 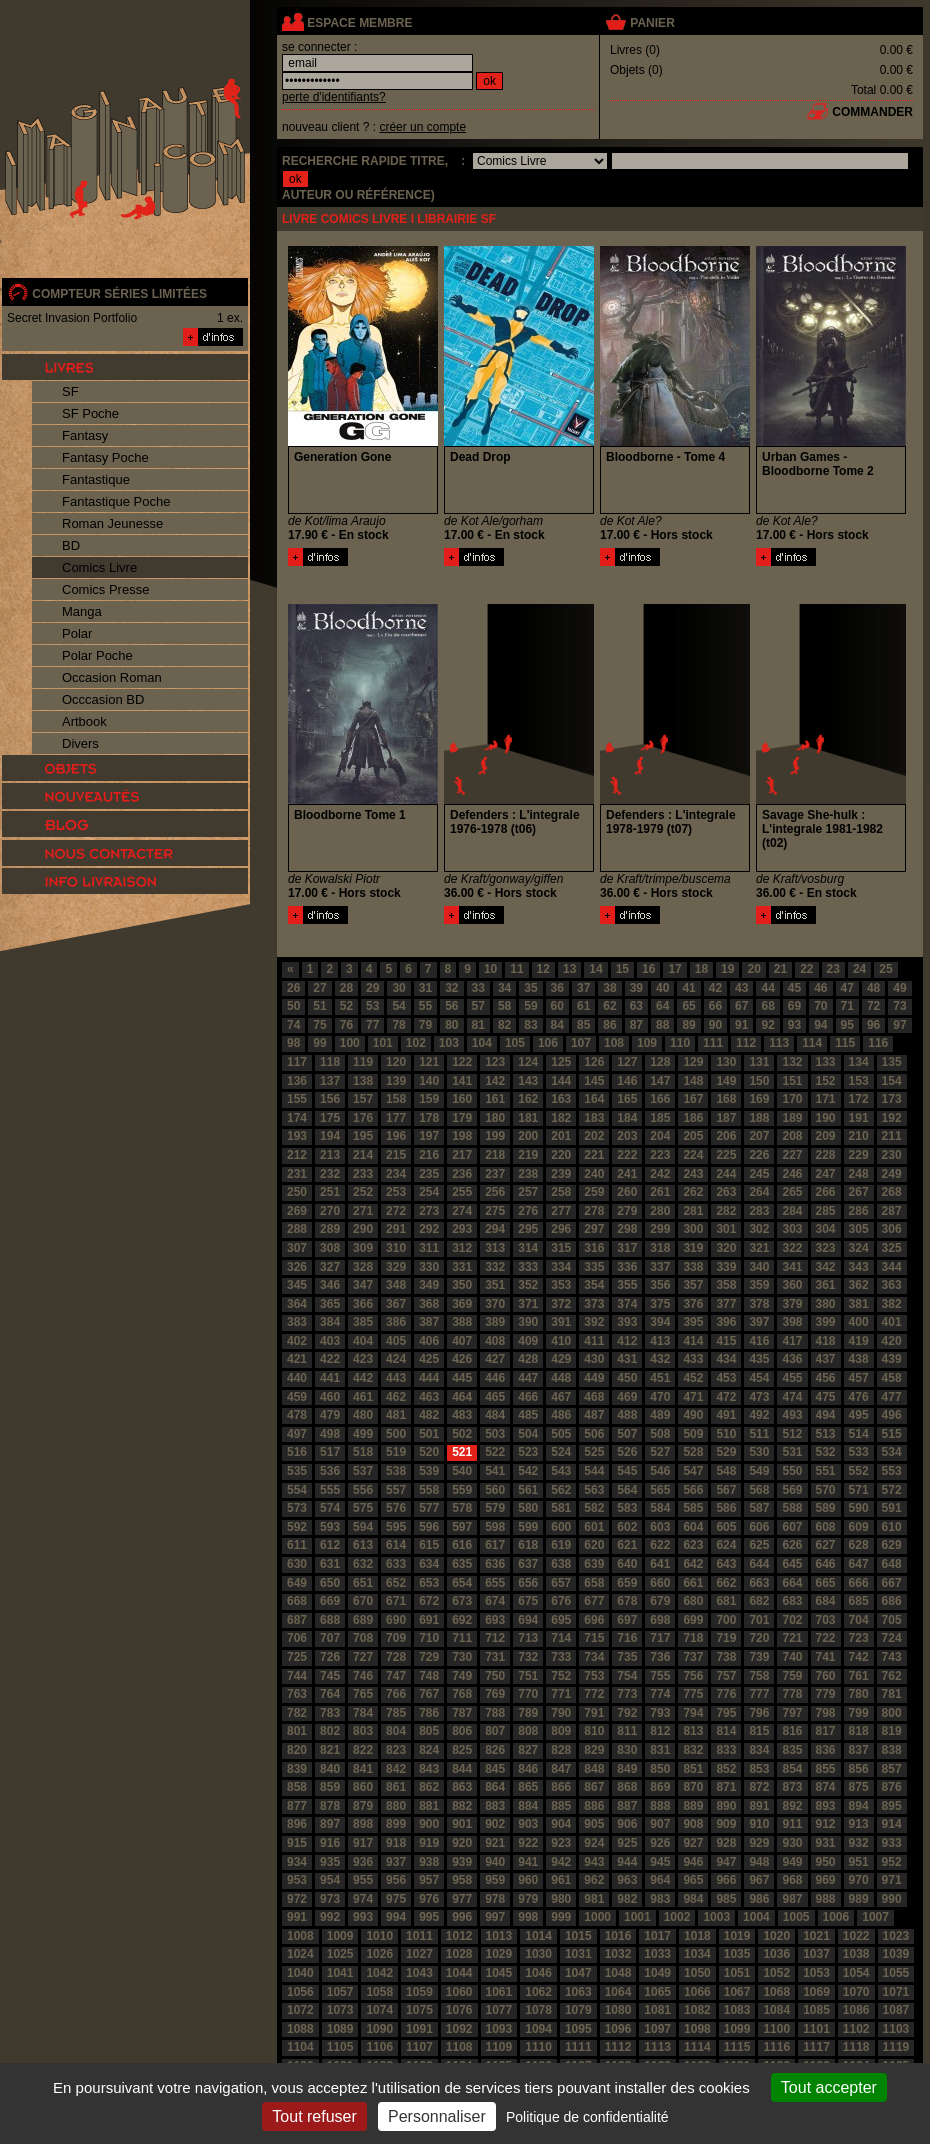 What do you see at coordinates (792, 1155) in the screenshot?
I see `227` at bounding box center [792, 1155].